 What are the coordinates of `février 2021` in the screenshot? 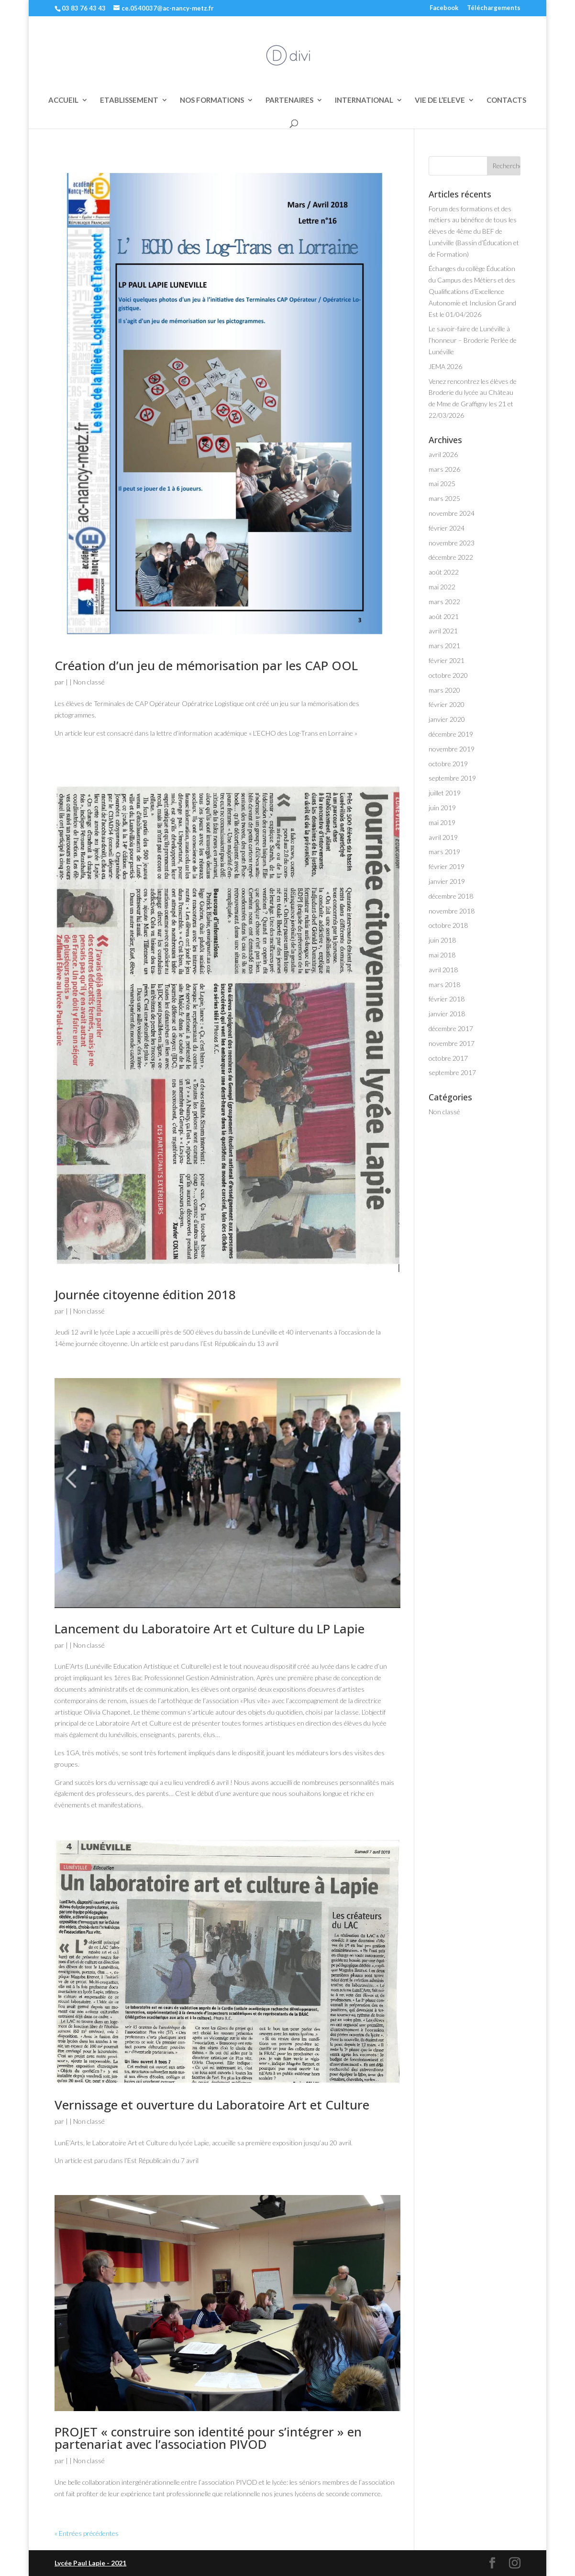 It's located at (446, 660).